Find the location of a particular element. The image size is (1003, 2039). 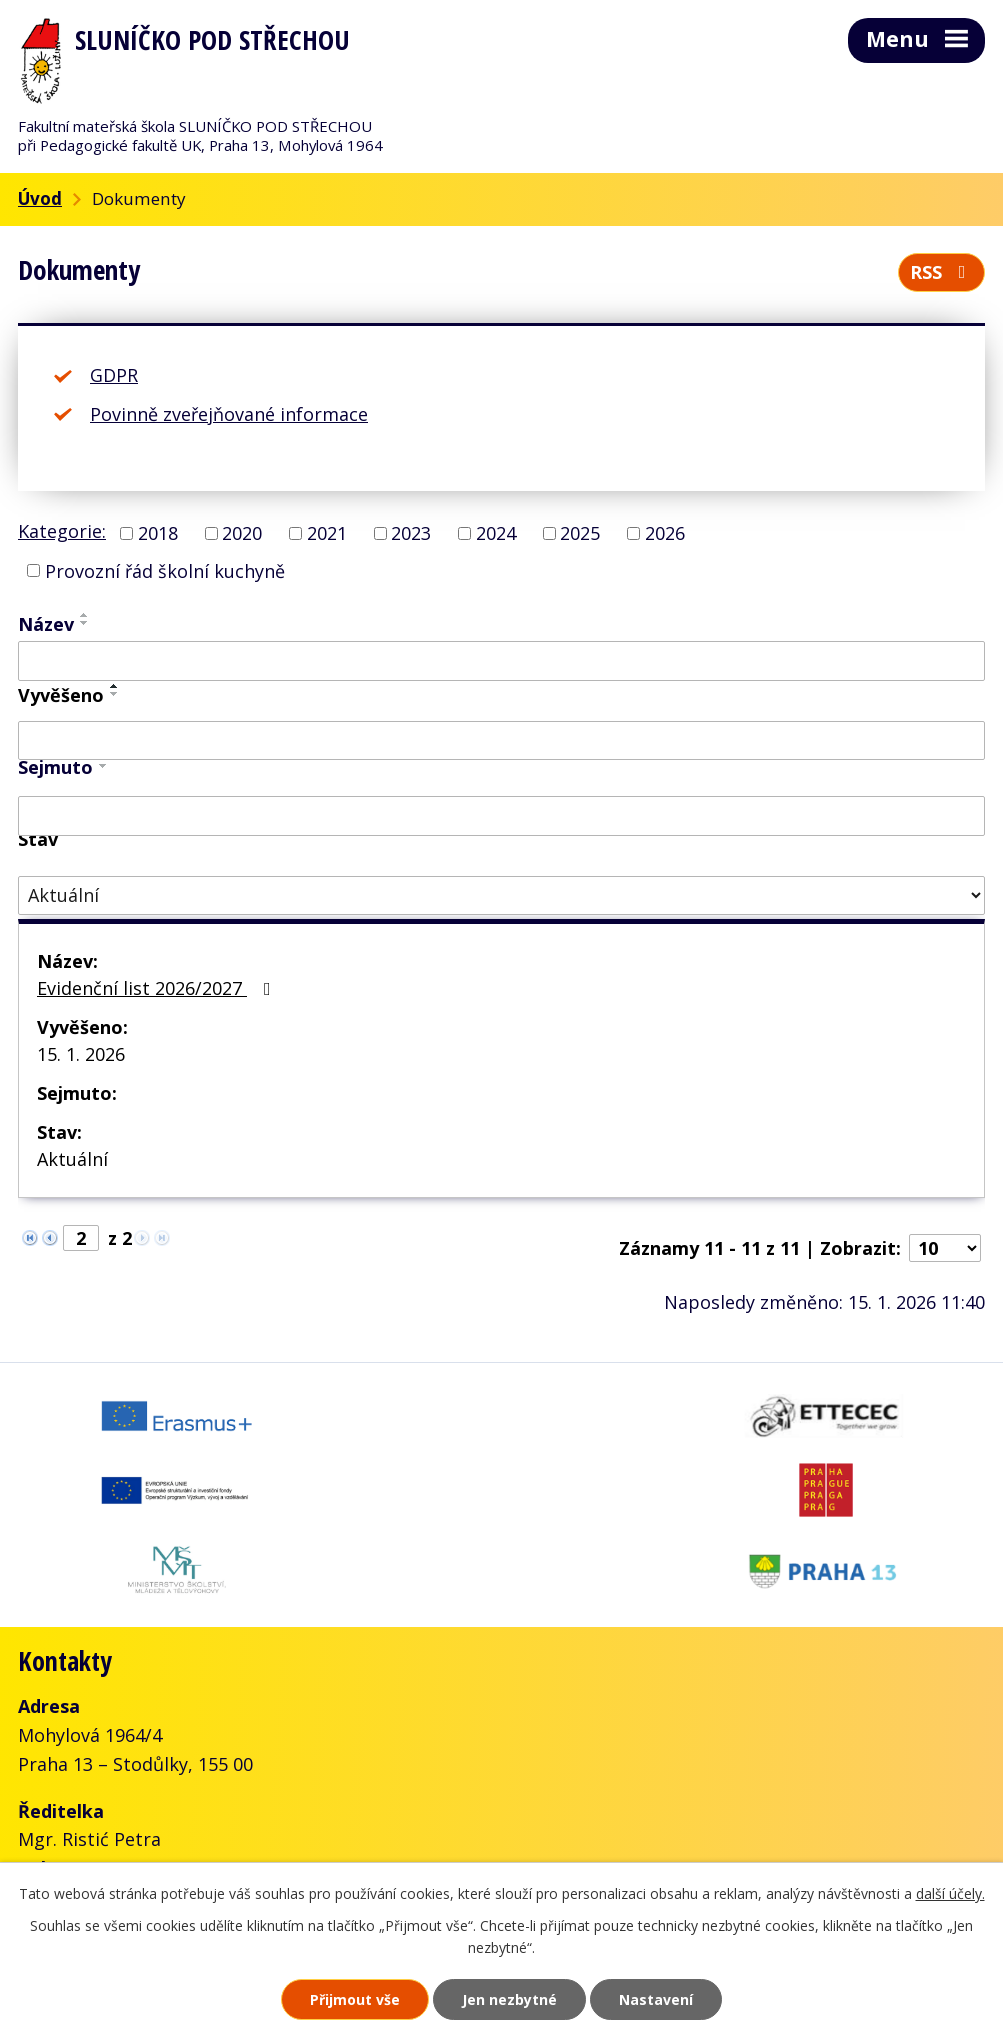

Název is located at coordinates (46, 624).